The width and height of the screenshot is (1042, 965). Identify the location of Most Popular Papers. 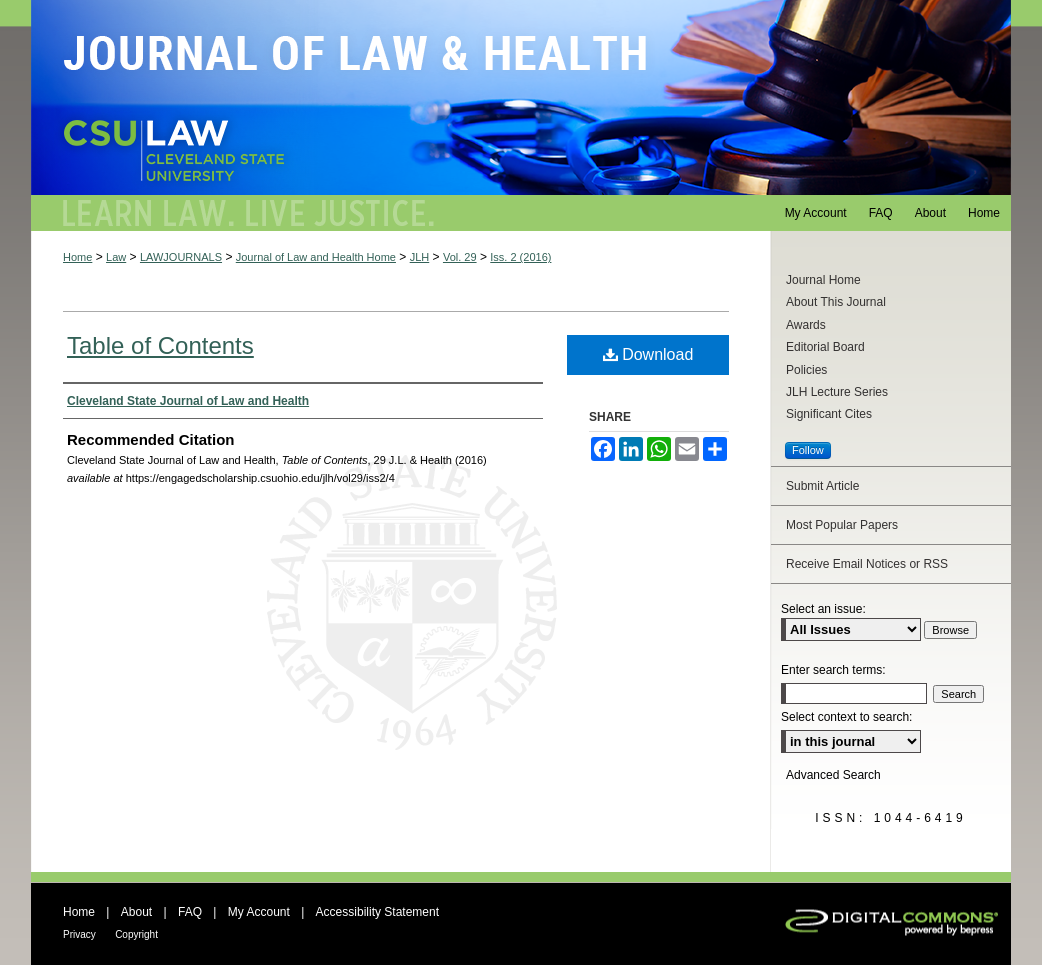
(842, 525).